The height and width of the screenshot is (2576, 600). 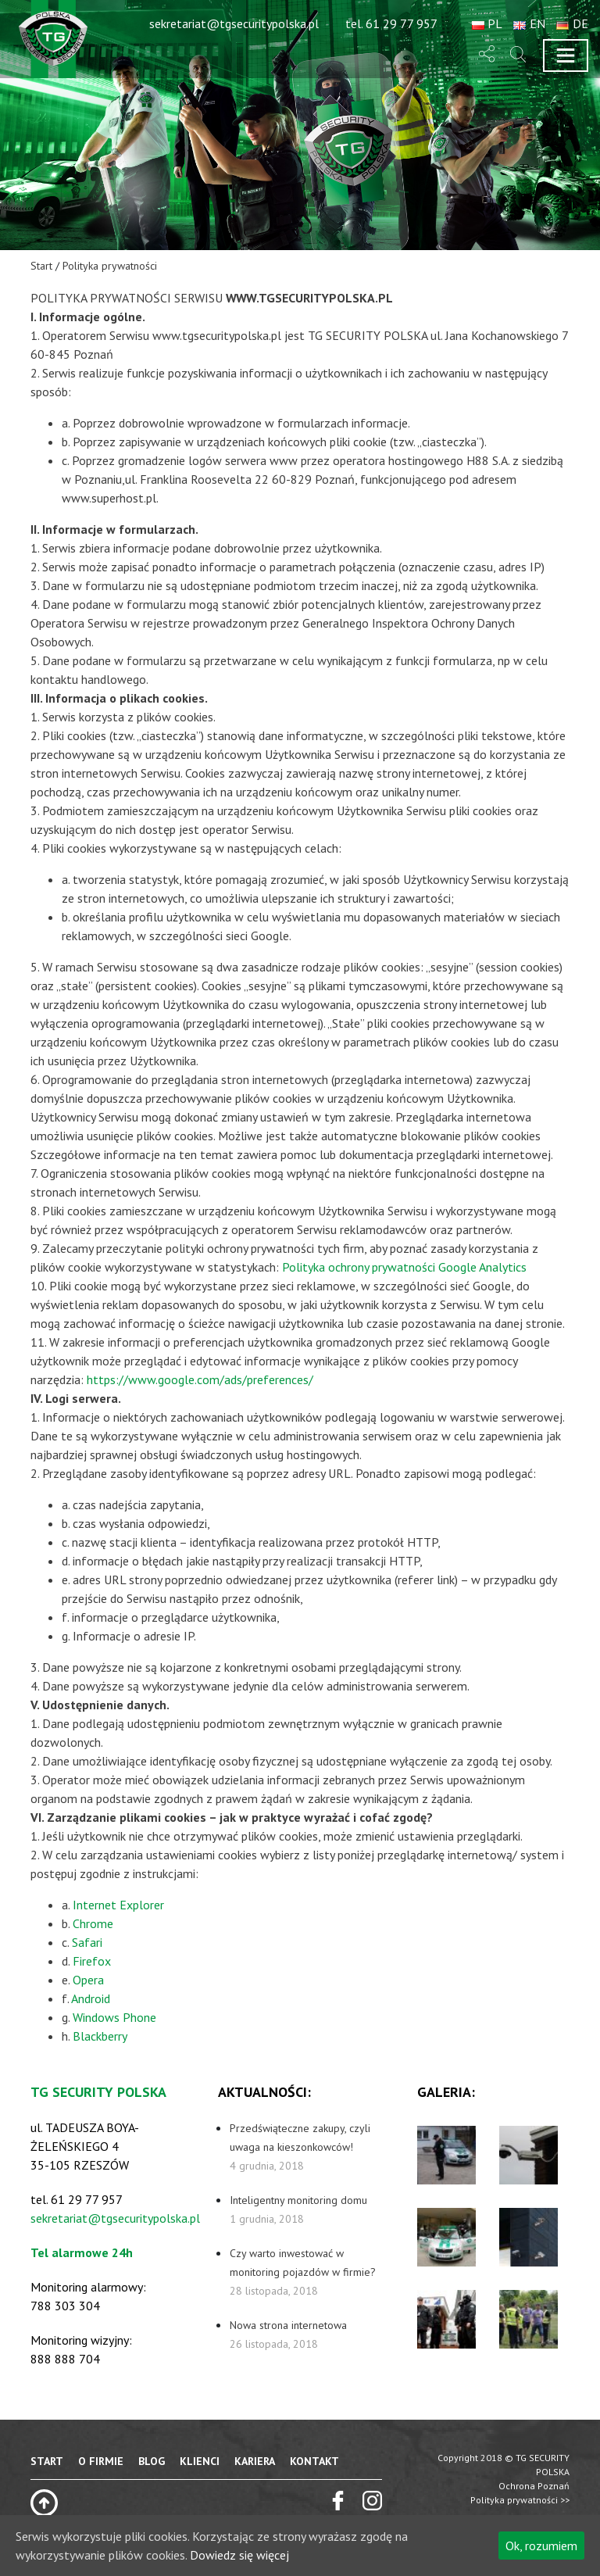 I want to click on Kontakt, so click(x=314, y=2461).